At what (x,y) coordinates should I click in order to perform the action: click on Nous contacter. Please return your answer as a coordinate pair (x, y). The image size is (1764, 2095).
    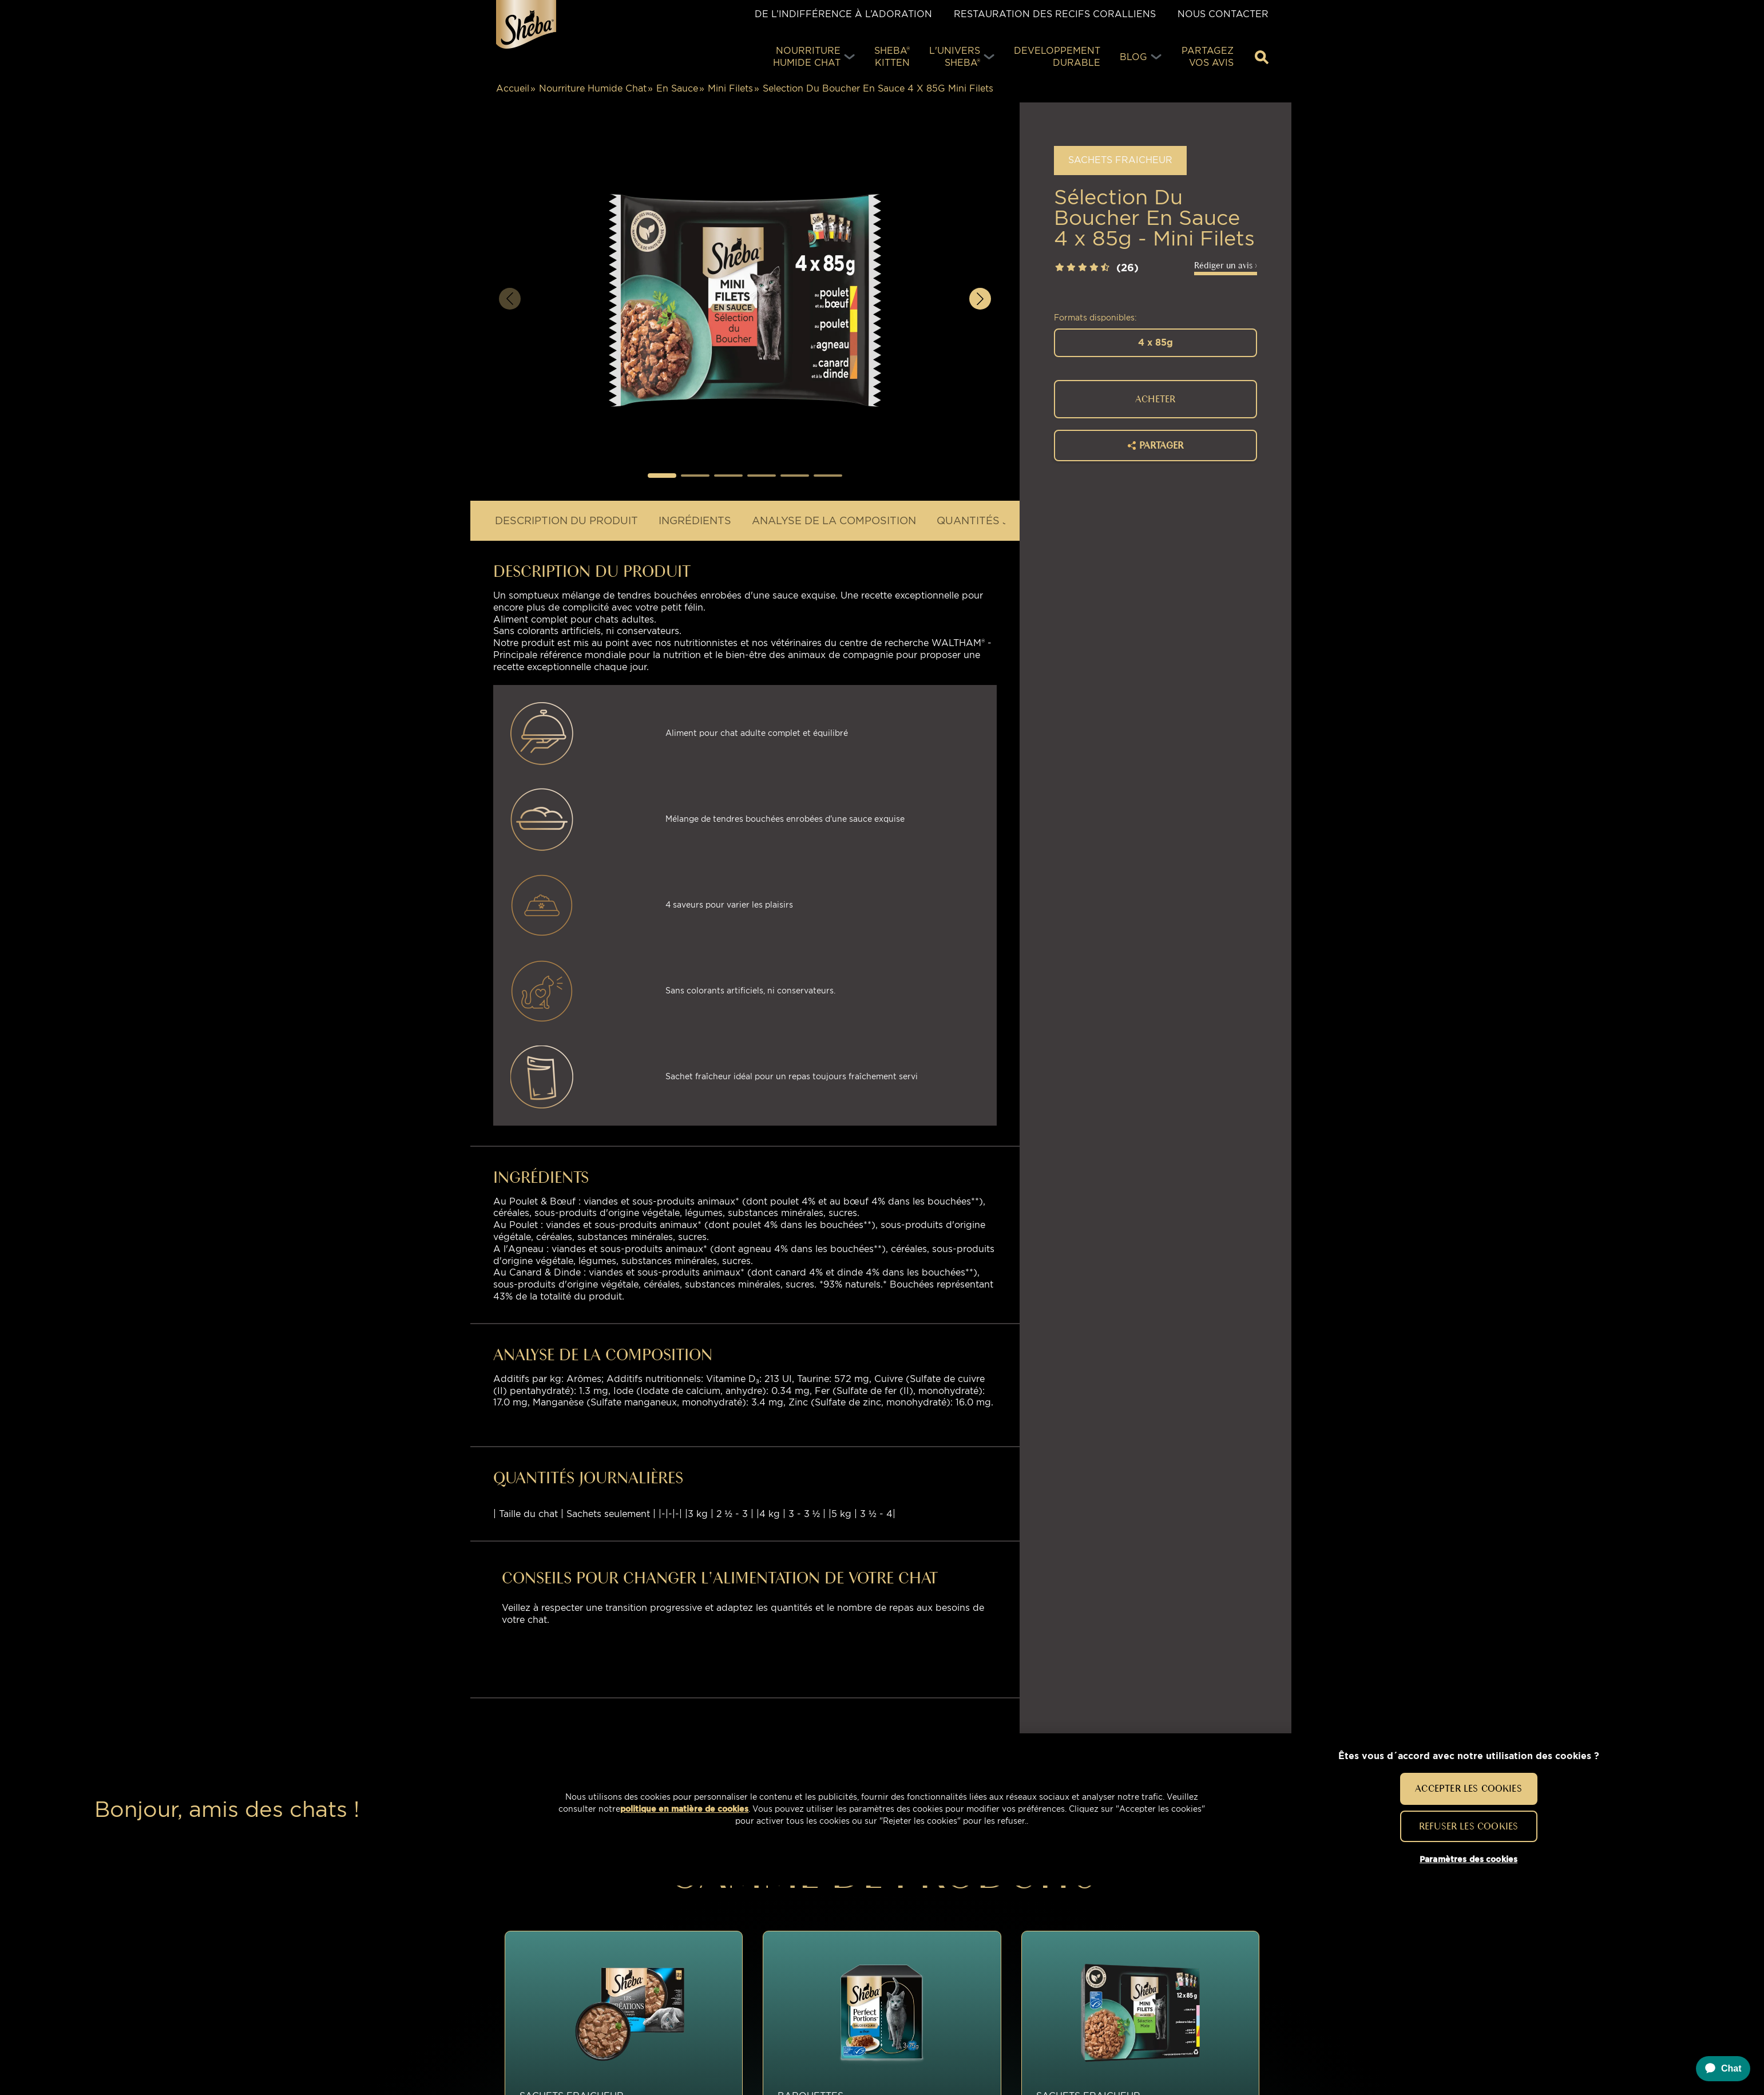
    Looking at the image, I should click on (1223, 14).